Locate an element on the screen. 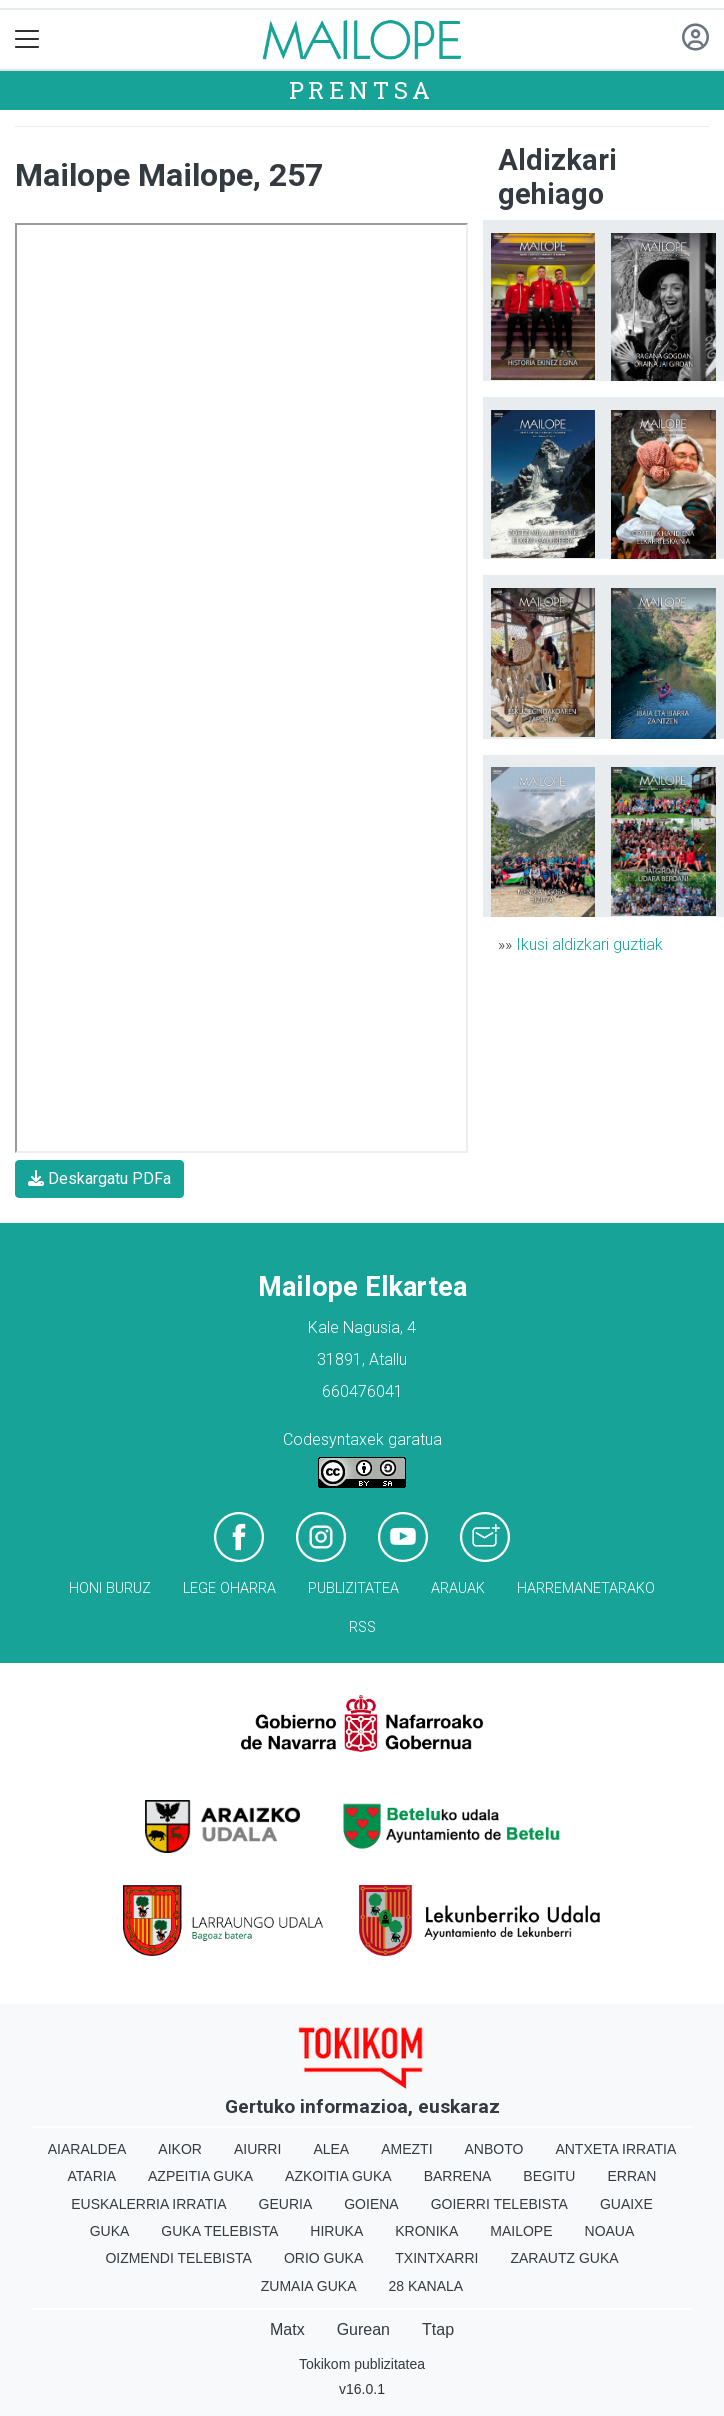 The image size is (724, 2416). Antxeta irratia is located at coordinates (615, 2149).